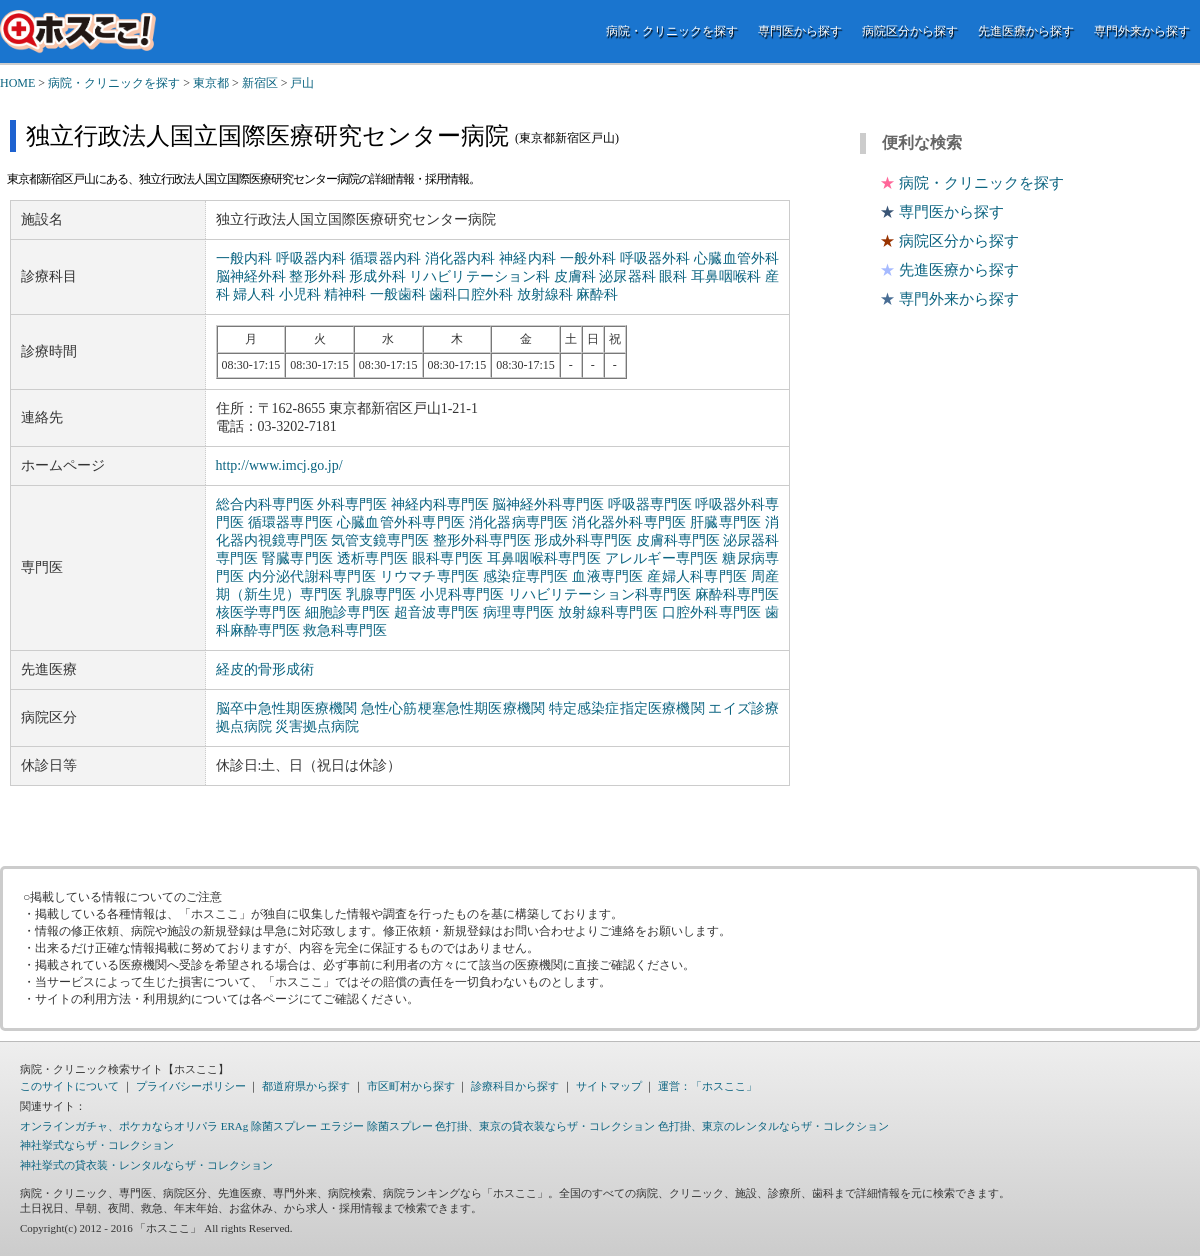 The image size is (1200, 1256). What do you see at coordinates (525, 576) in the screenshot?
I see `感染症専門医` at bounding box center [525, 576].